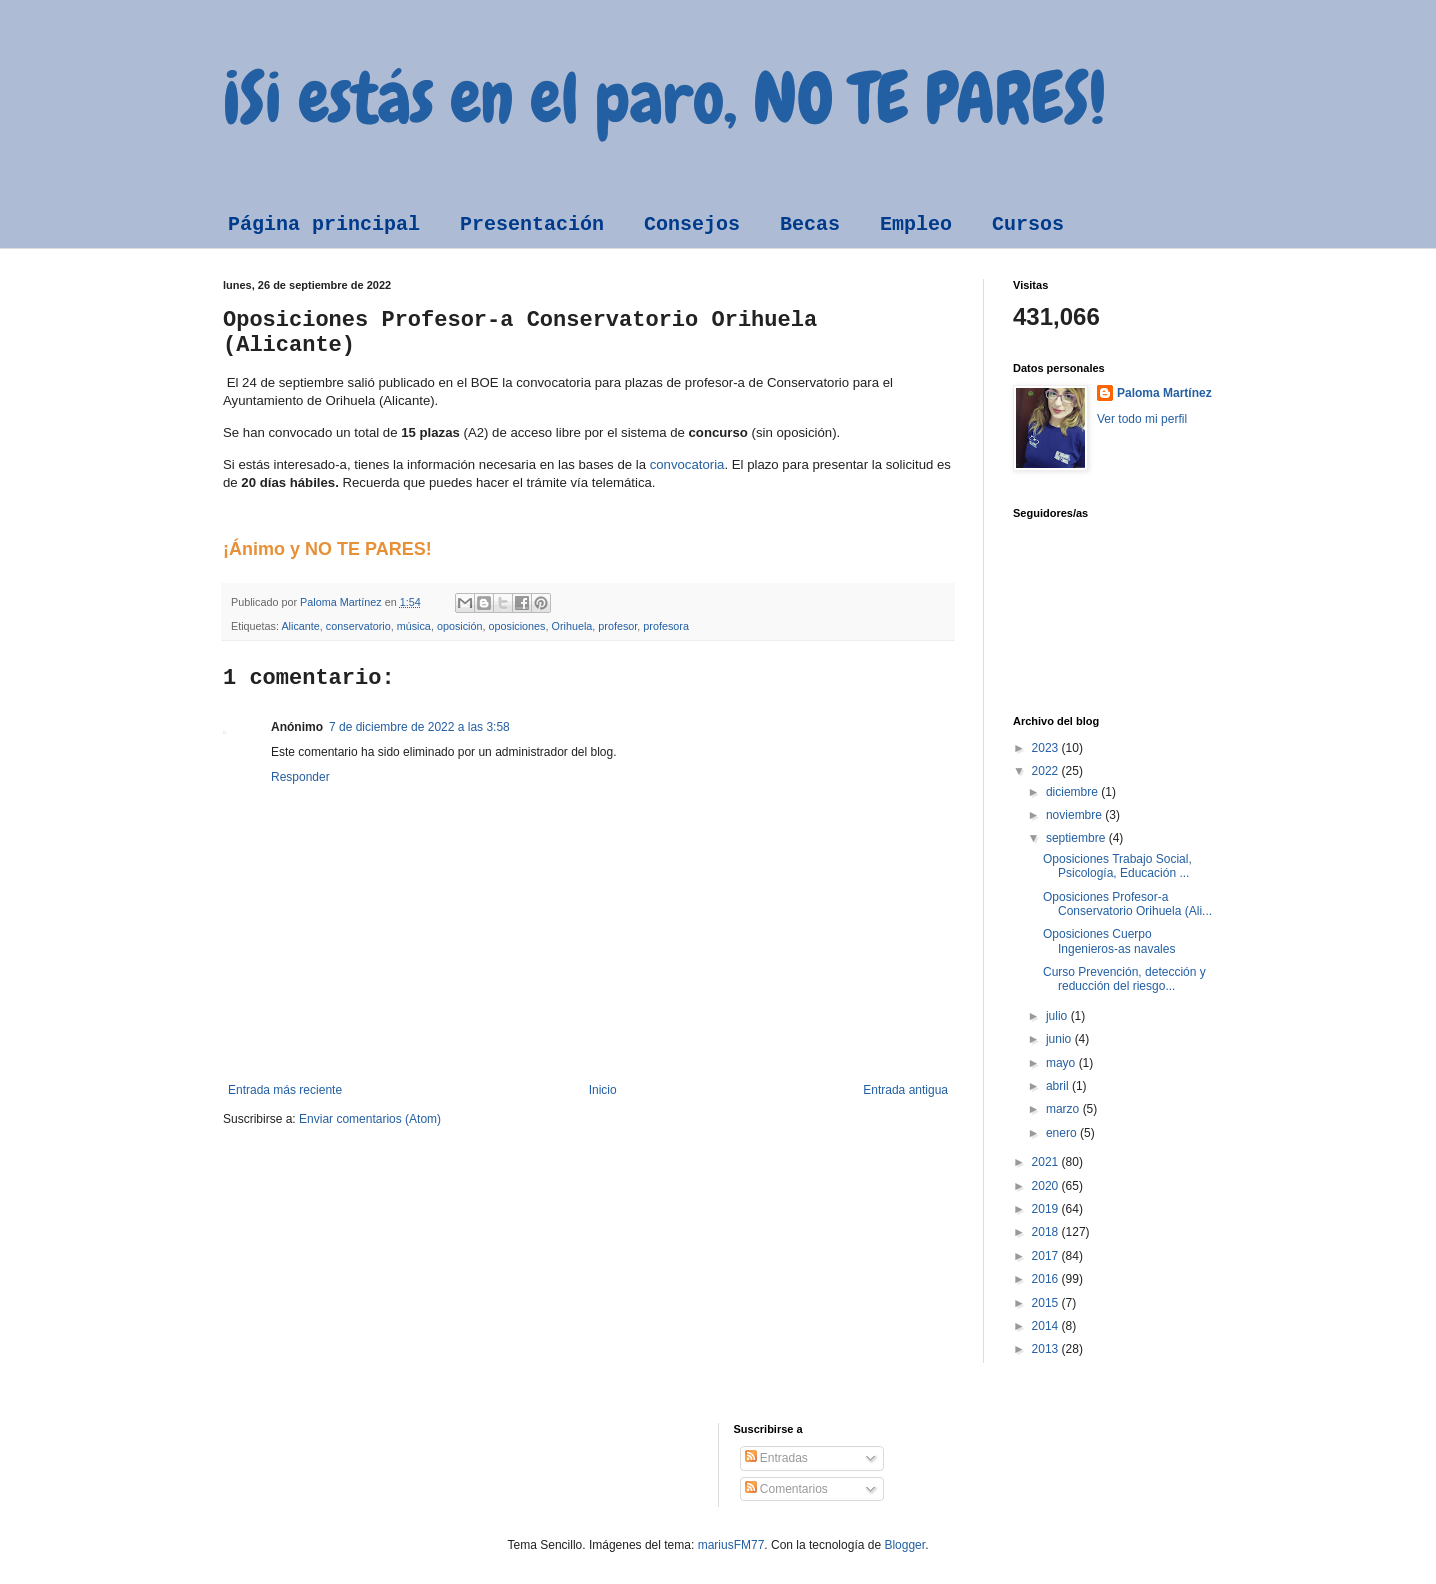 The width and height of the screenshot is (1436, 1584). What do you see at coordinates (517, 626) in the screenshot?
I see `oposiciones` at bounding box center [517, 626].